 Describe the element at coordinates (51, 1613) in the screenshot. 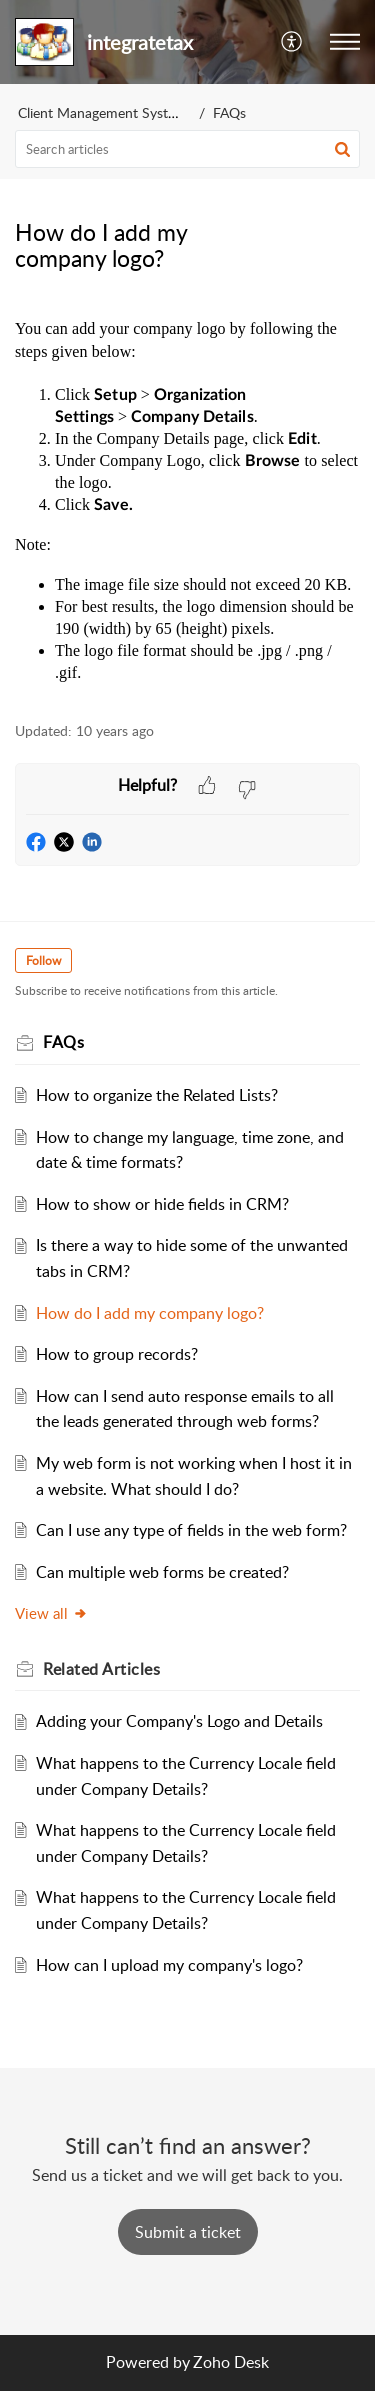

I see `View all` at that location.